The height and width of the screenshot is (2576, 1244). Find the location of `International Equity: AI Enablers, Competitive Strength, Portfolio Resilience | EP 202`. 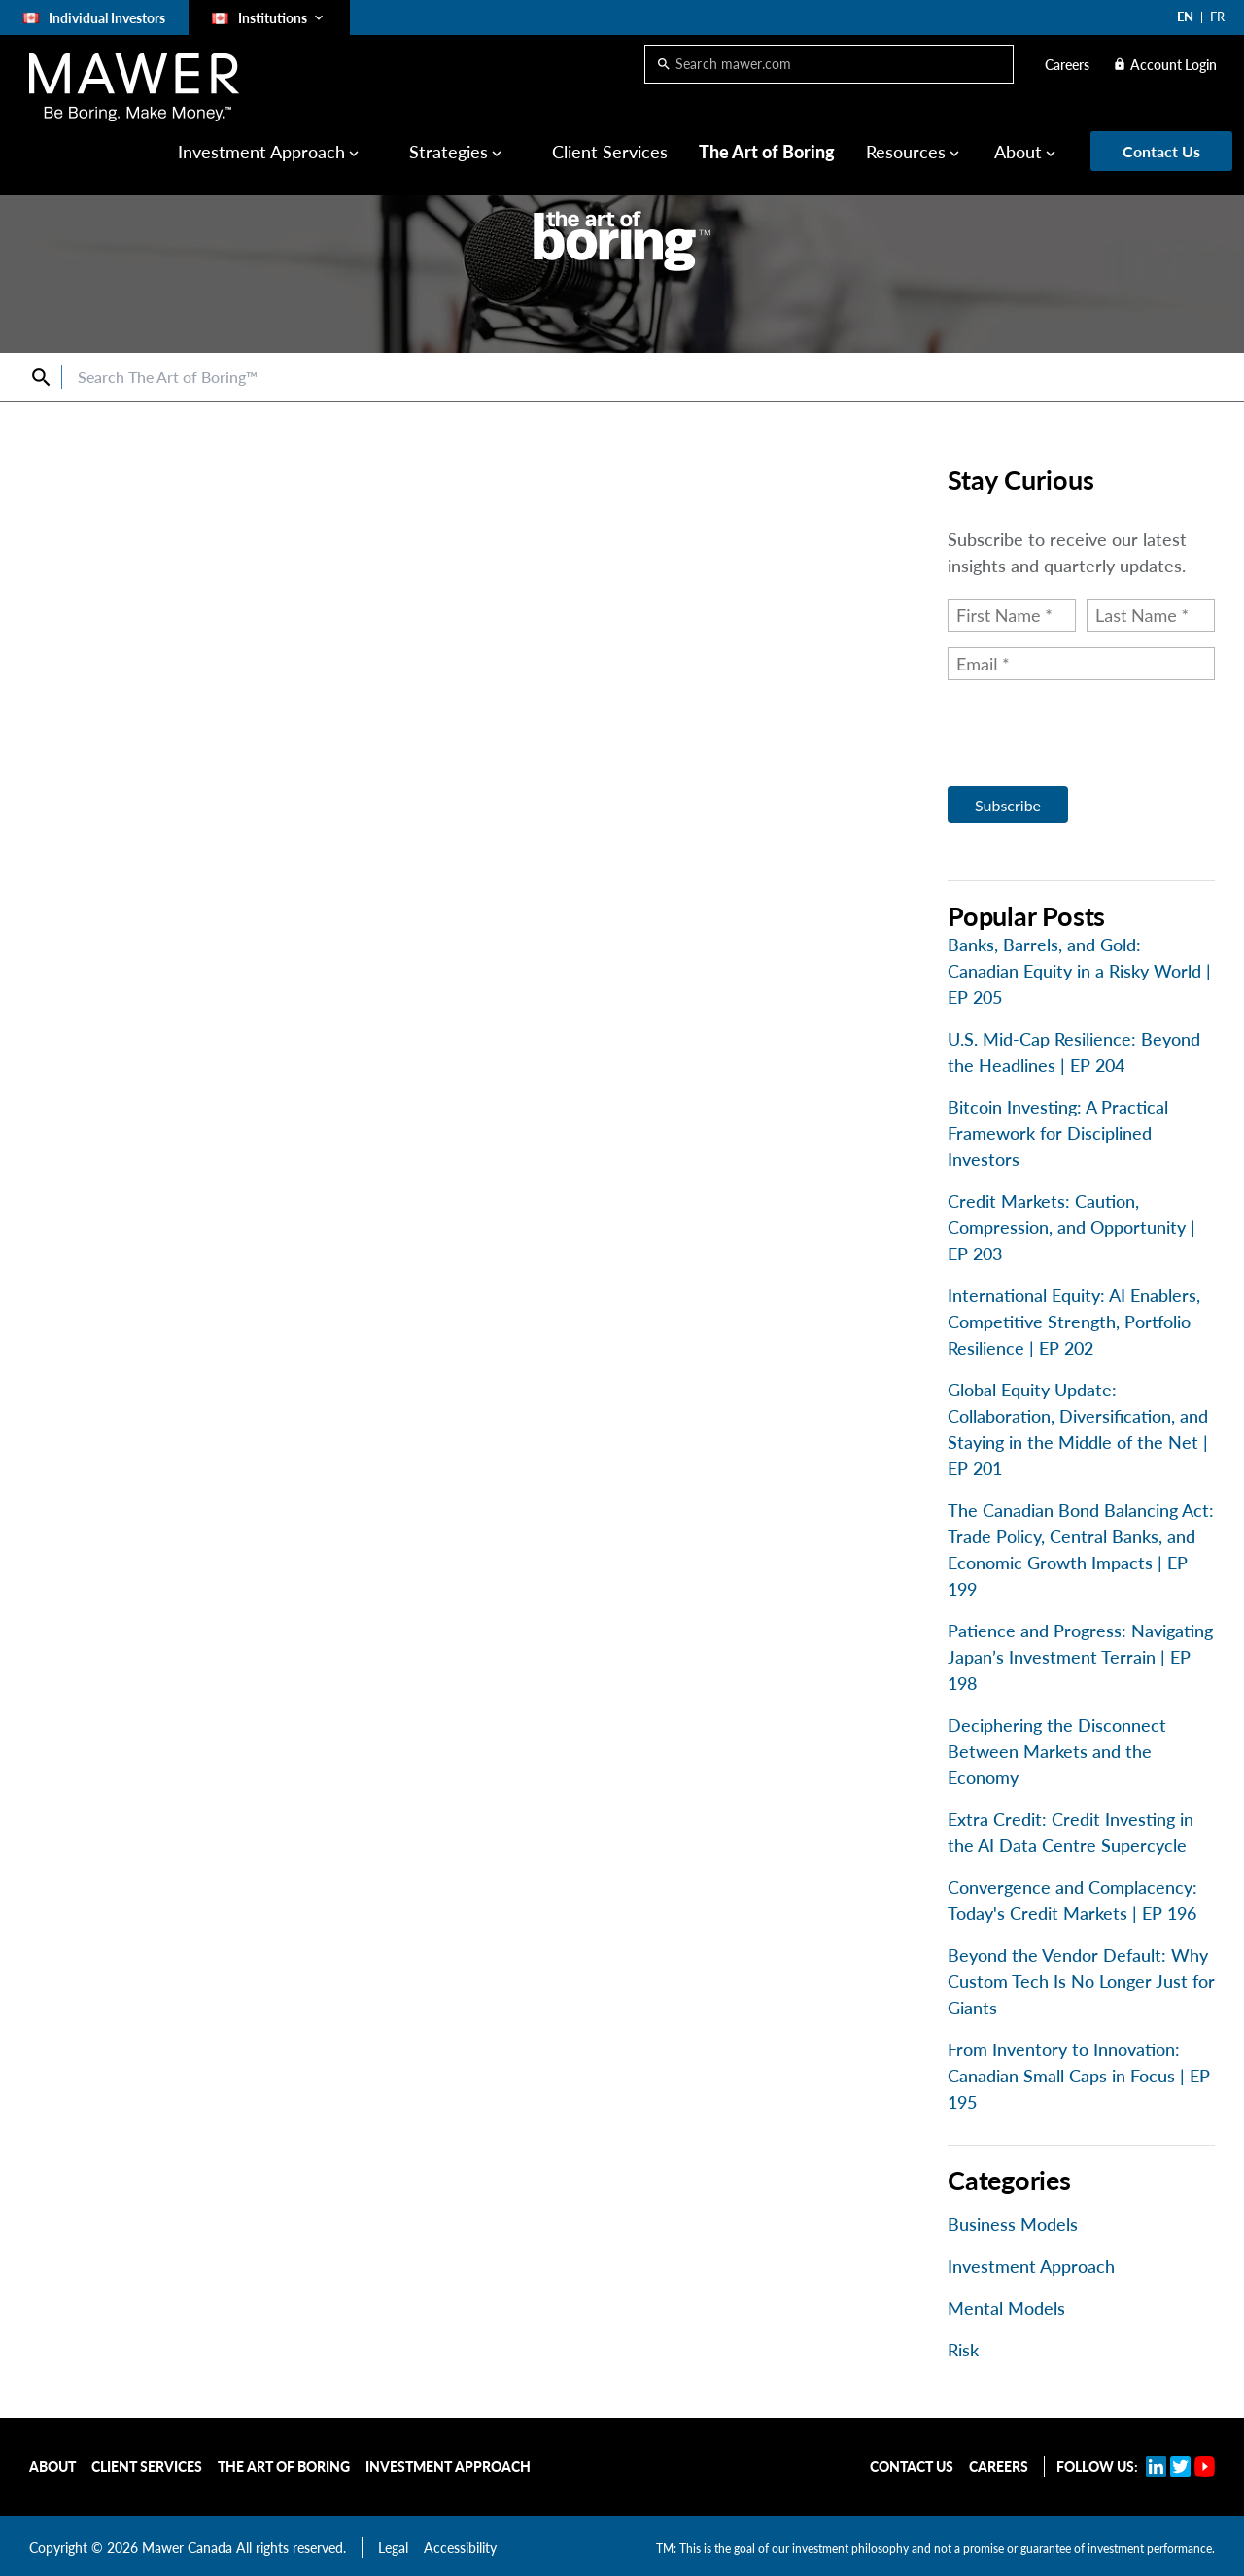

International Equity: AI Enablers, Competitive Strength, Portfolio Resilience | EP 202 is located at coordinates (1074, 1321).